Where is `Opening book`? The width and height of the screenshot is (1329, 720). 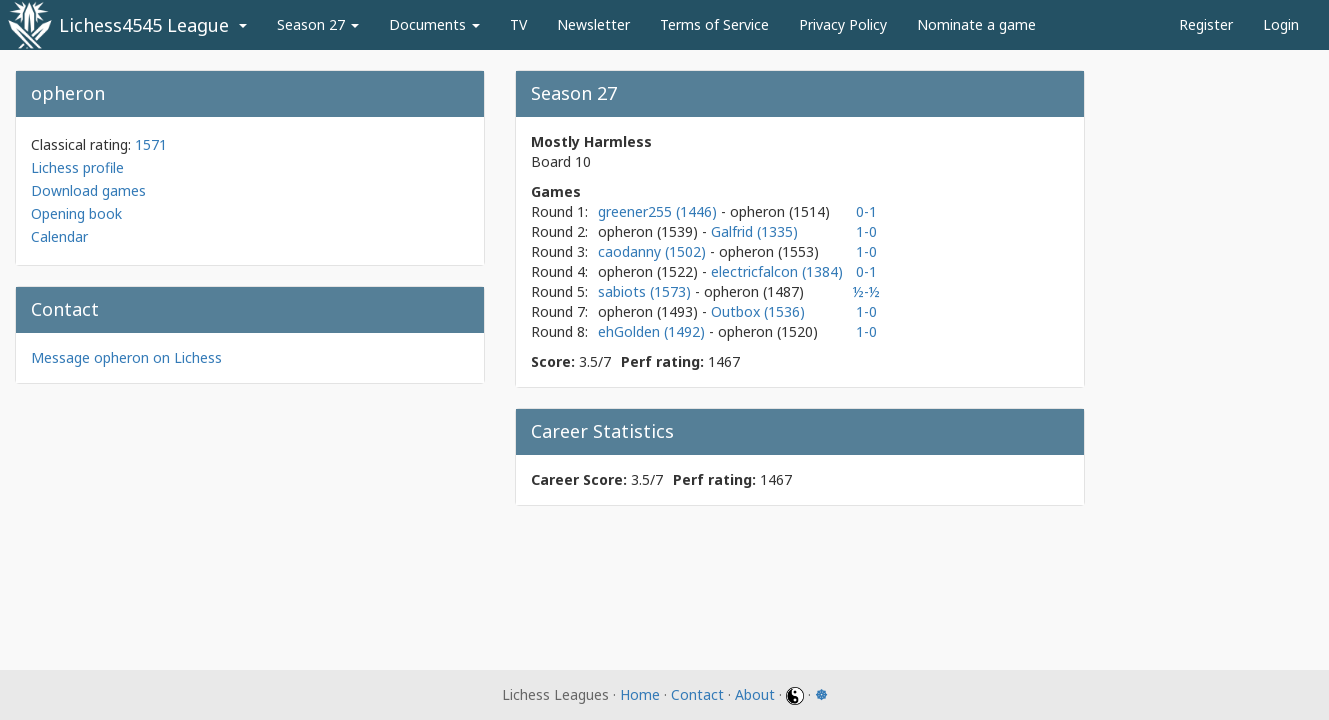
Opening book is located at coordinates (76, 213).